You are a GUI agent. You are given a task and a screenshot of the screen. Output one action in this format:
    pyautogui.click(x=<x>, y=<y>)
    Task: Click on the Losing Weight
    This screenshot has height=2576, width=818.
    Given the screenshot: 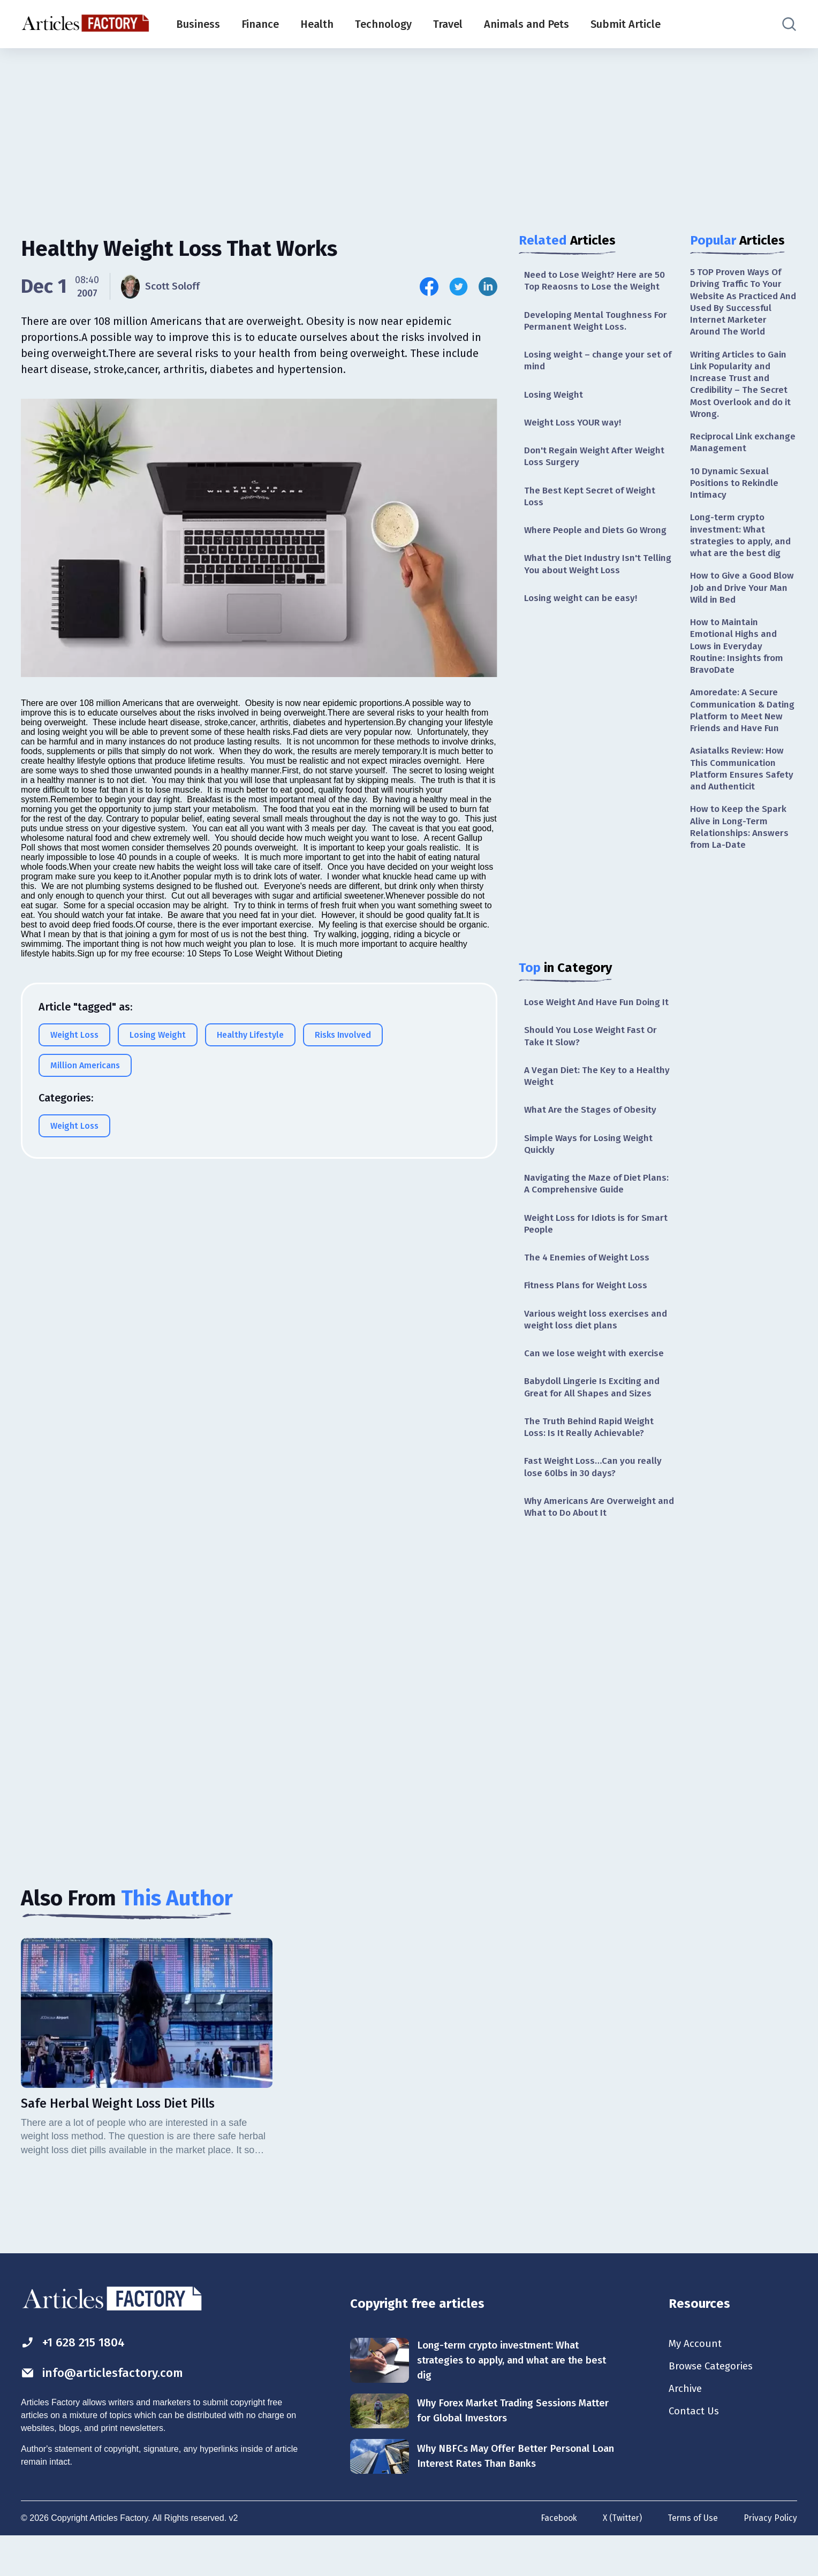 What is the action you would take?
    pyautogui.click(x=555, y=398)
    